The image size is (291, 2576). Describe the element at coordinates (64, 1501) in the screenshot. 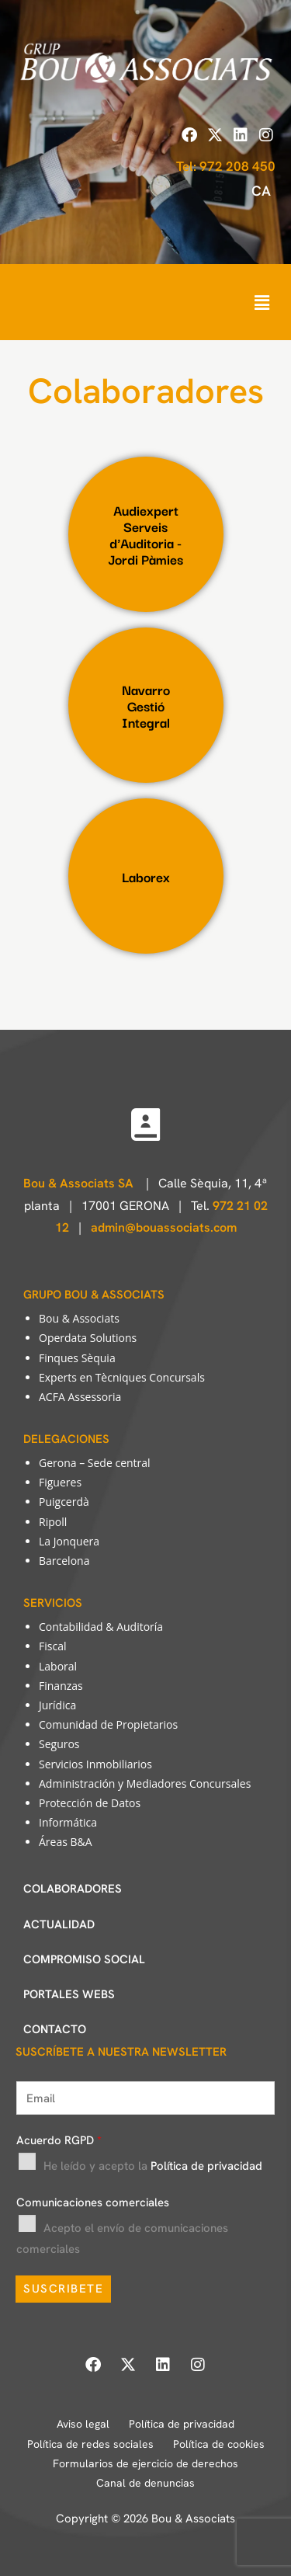

I see `Puigcerdà` at that location.